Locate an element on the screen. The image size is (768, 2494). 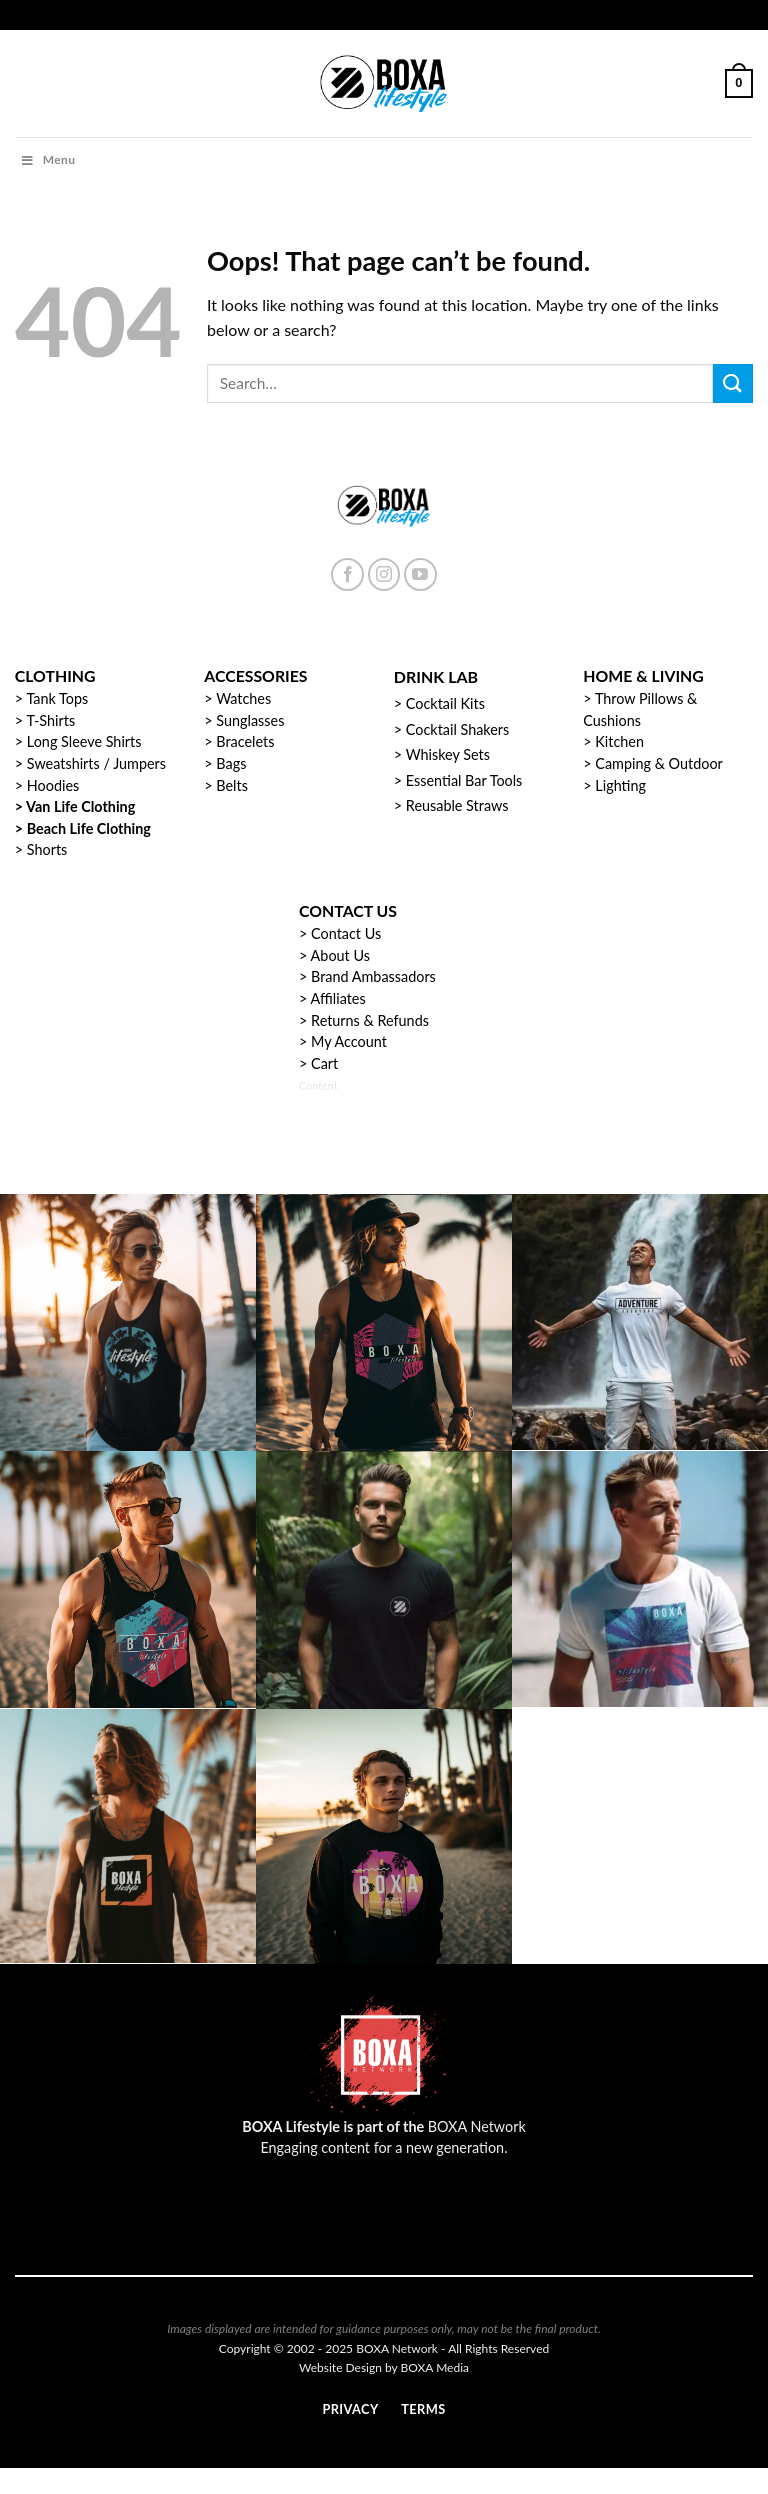
Contact Us is located at coordinates (346, 933).